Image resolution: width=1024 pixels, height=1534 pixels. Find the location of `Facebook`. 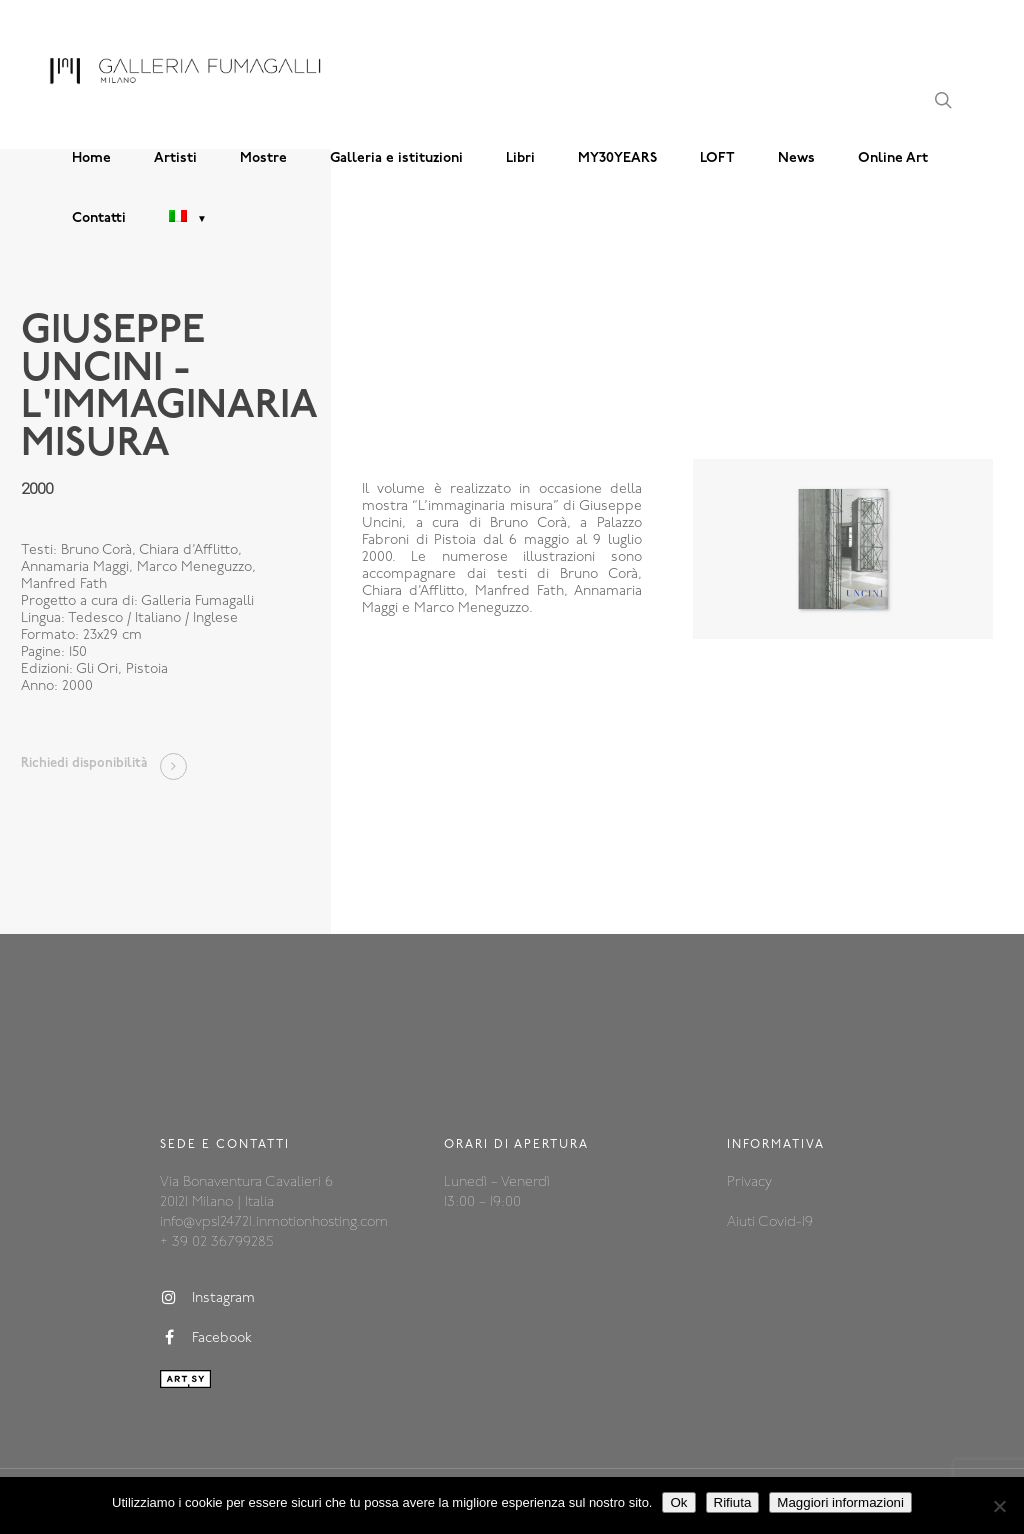

Facebook is located at coordinates (206, 1338).